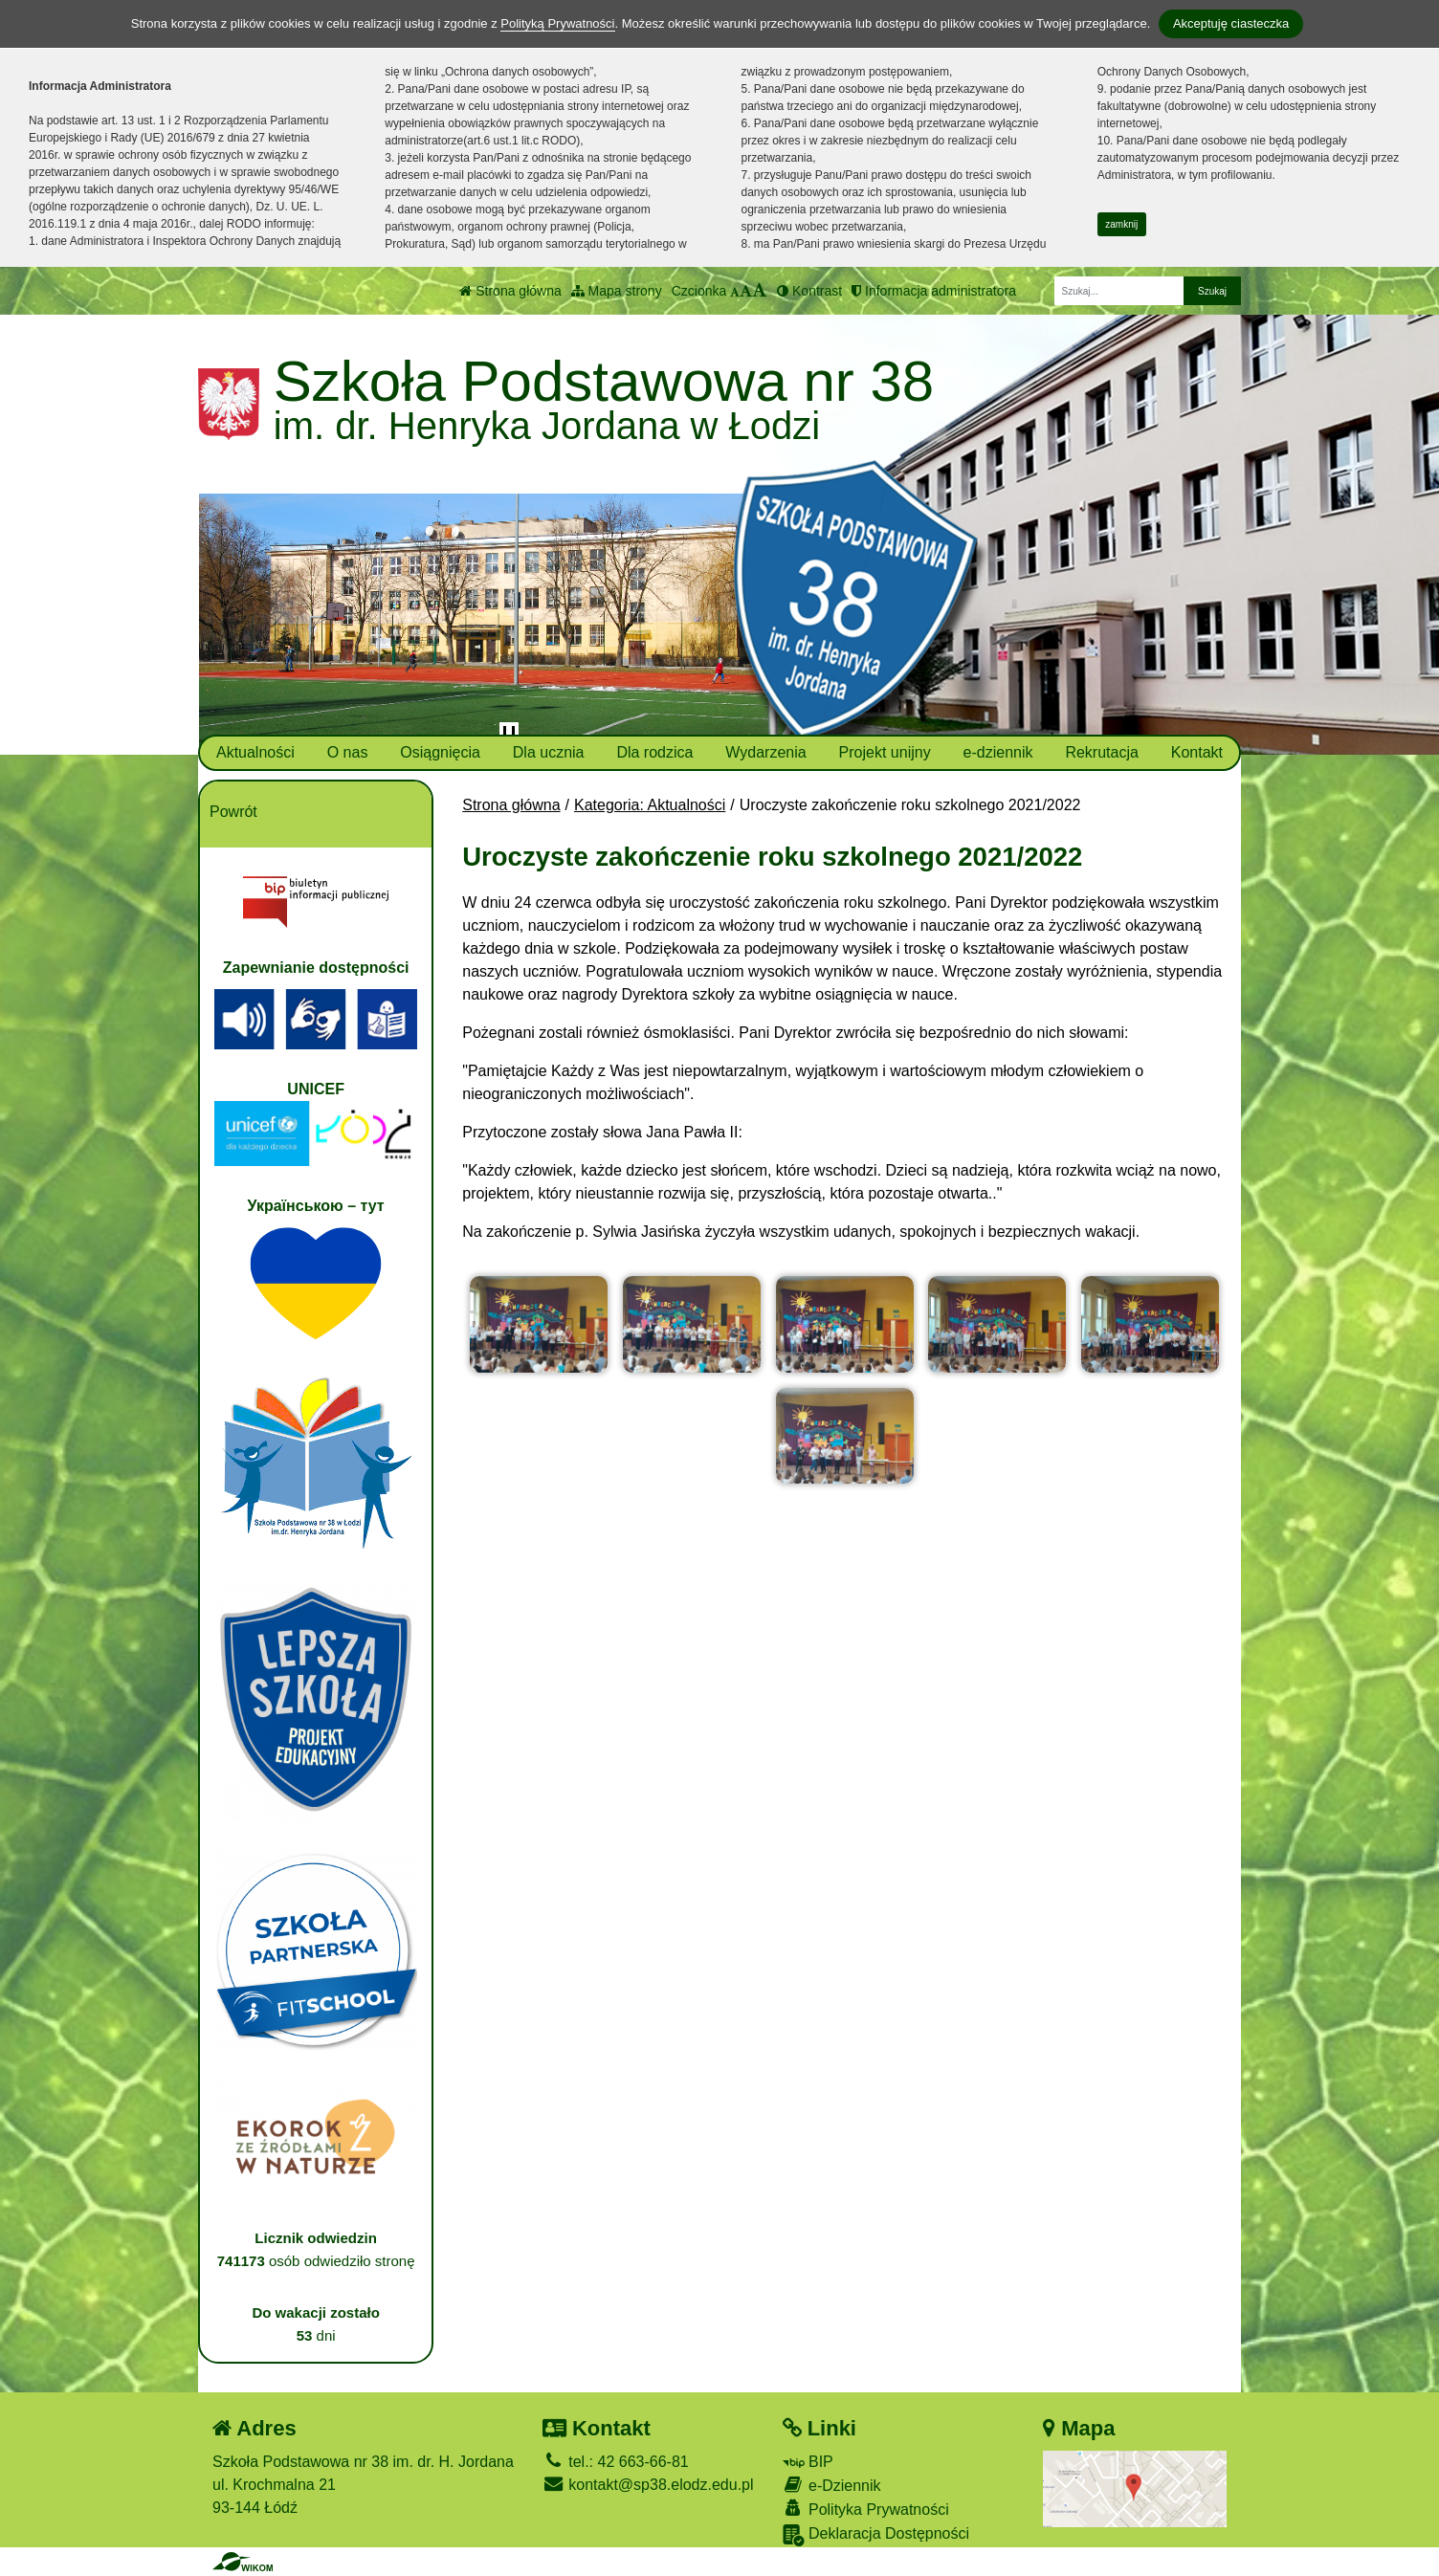 The width and height of the screenshot is (1439, 2576). Describe the element at coordinates (934, 290) in the screenshot. I see `Informacja administratora` at that location.